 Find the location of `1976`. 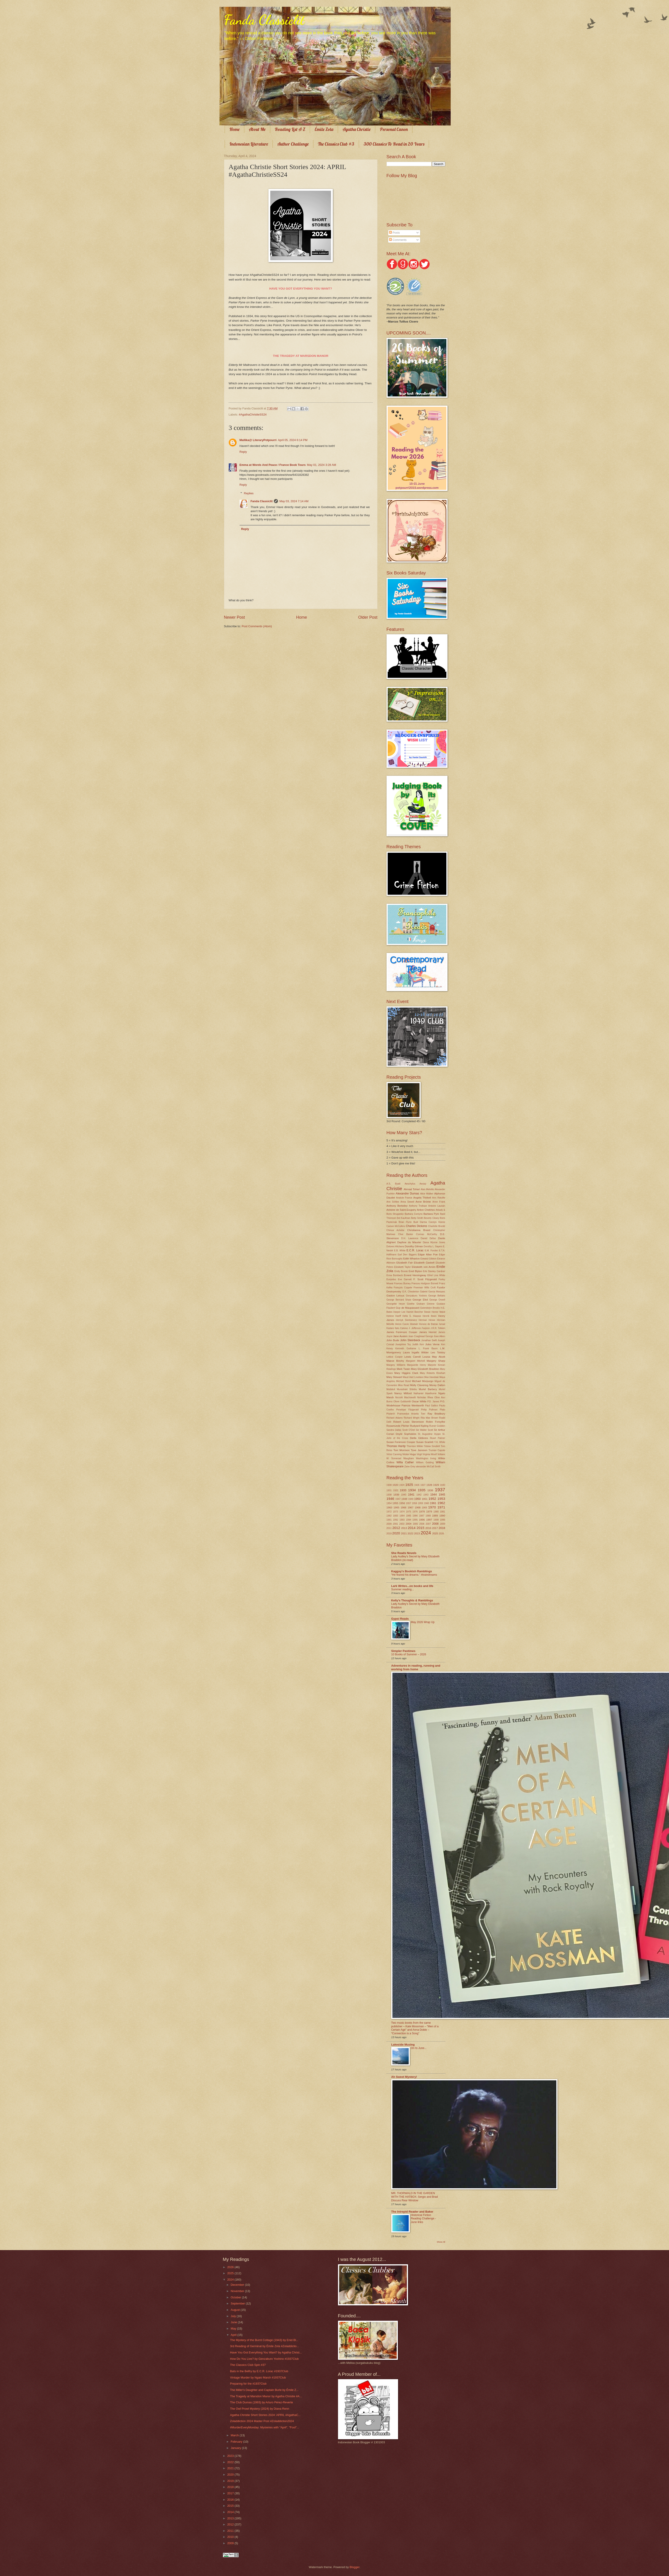

1976 is located at coordinates (415, 1511).